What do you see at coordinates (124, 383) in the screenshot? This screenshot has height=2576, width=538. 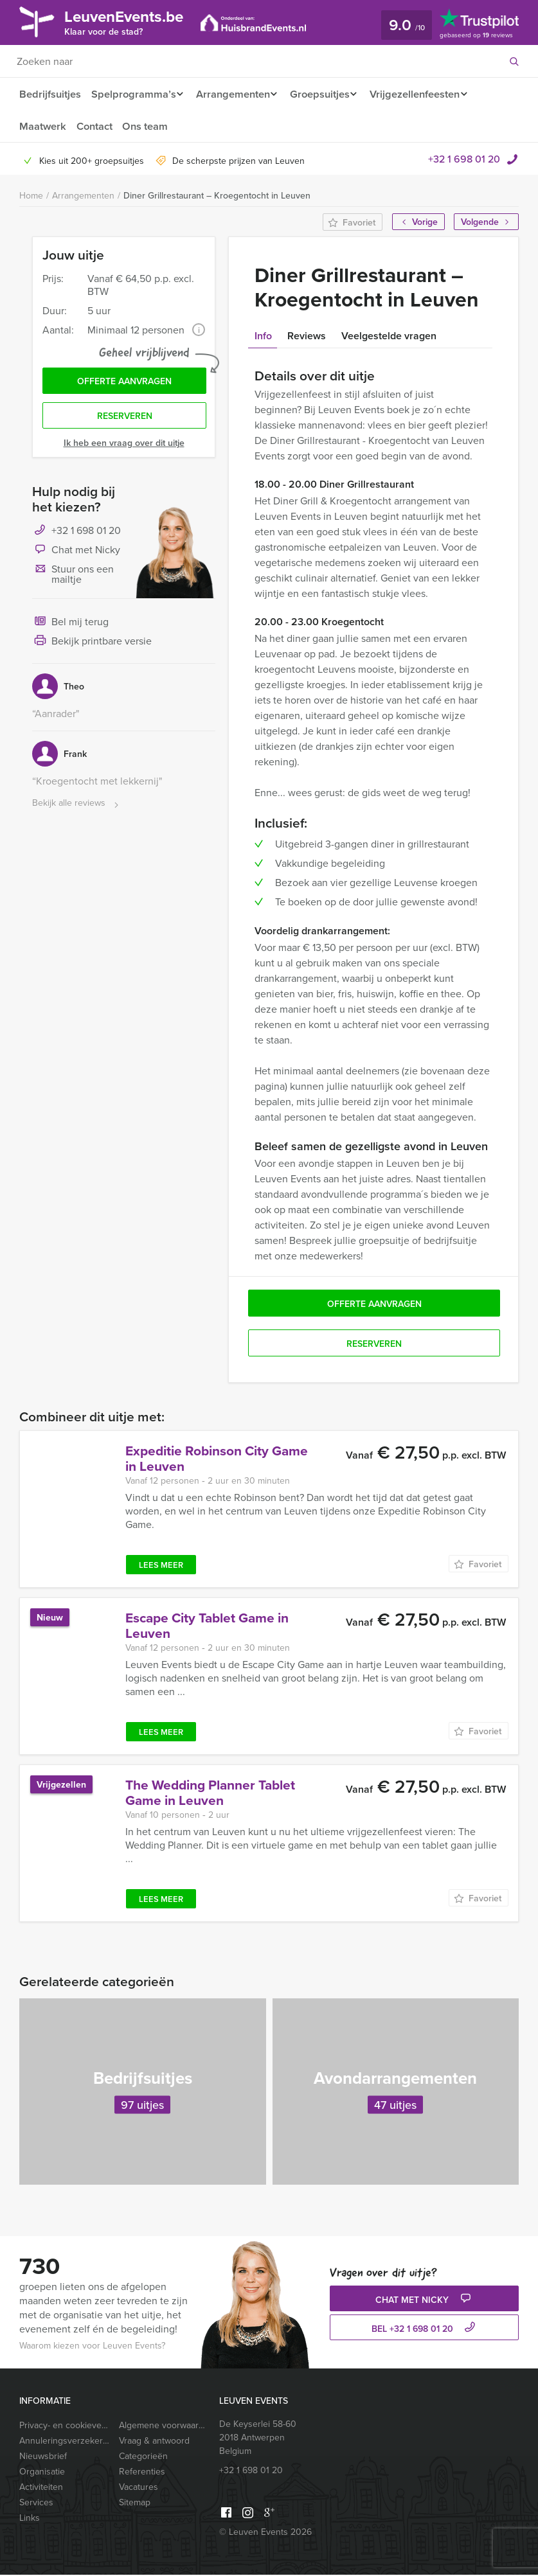 I see `Offerte aanvragen` at bounding box center [124, 383].